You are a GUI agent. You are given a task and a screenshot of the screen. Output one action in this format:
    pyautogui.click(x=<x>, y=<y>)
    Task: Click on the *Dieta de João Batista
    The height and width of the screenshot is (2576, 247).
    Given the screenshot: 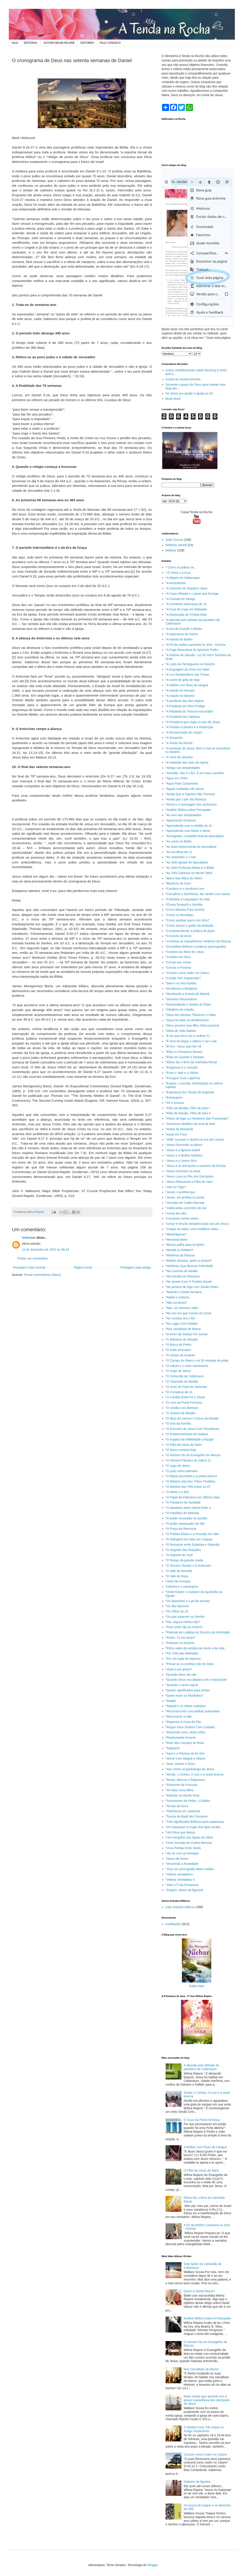 What is the action you would take?
    pyautogui.click(x=181, y=1031)
    